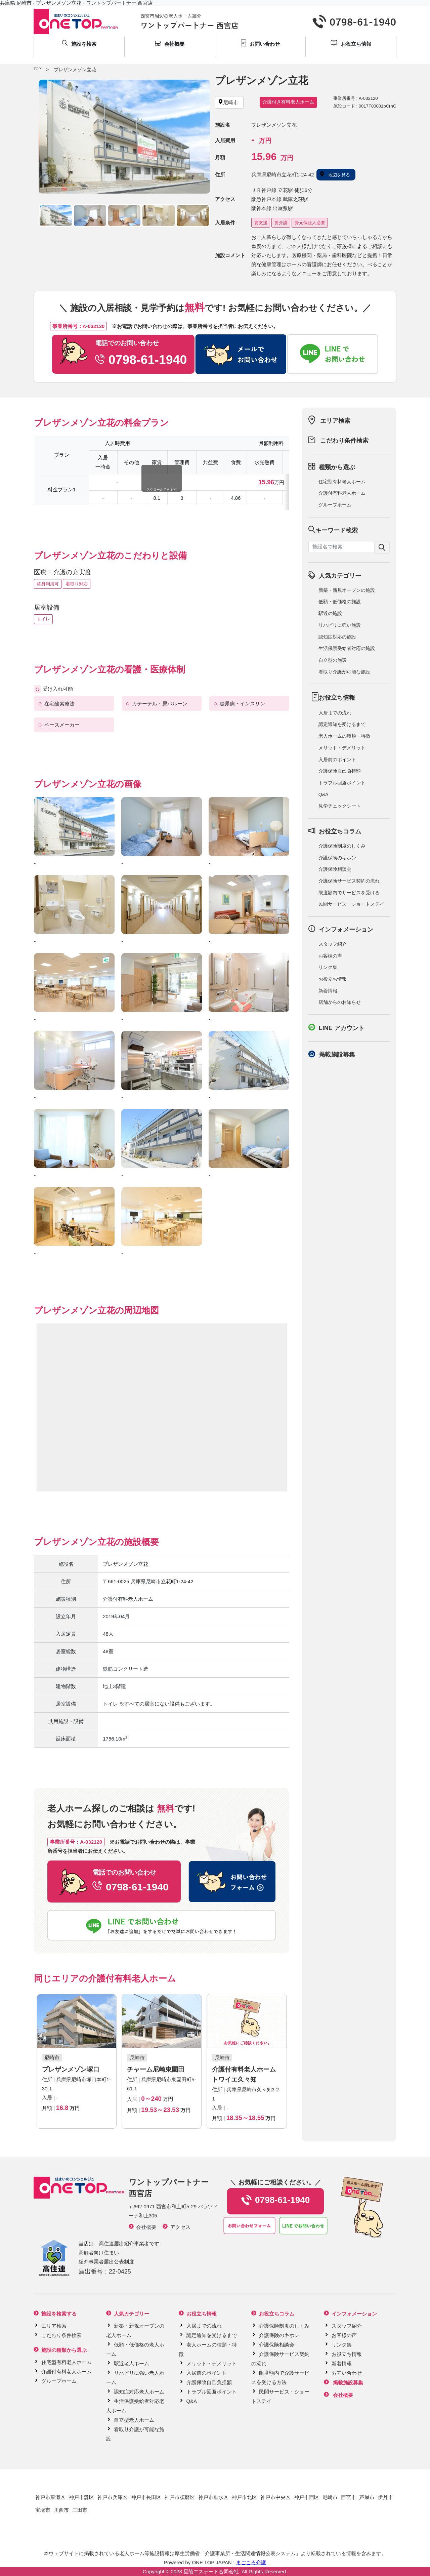 This screenshot has height=2576, width=430. Describe the element at coordinates (37, 69) in the screenshot. I see `TOP` at that location.